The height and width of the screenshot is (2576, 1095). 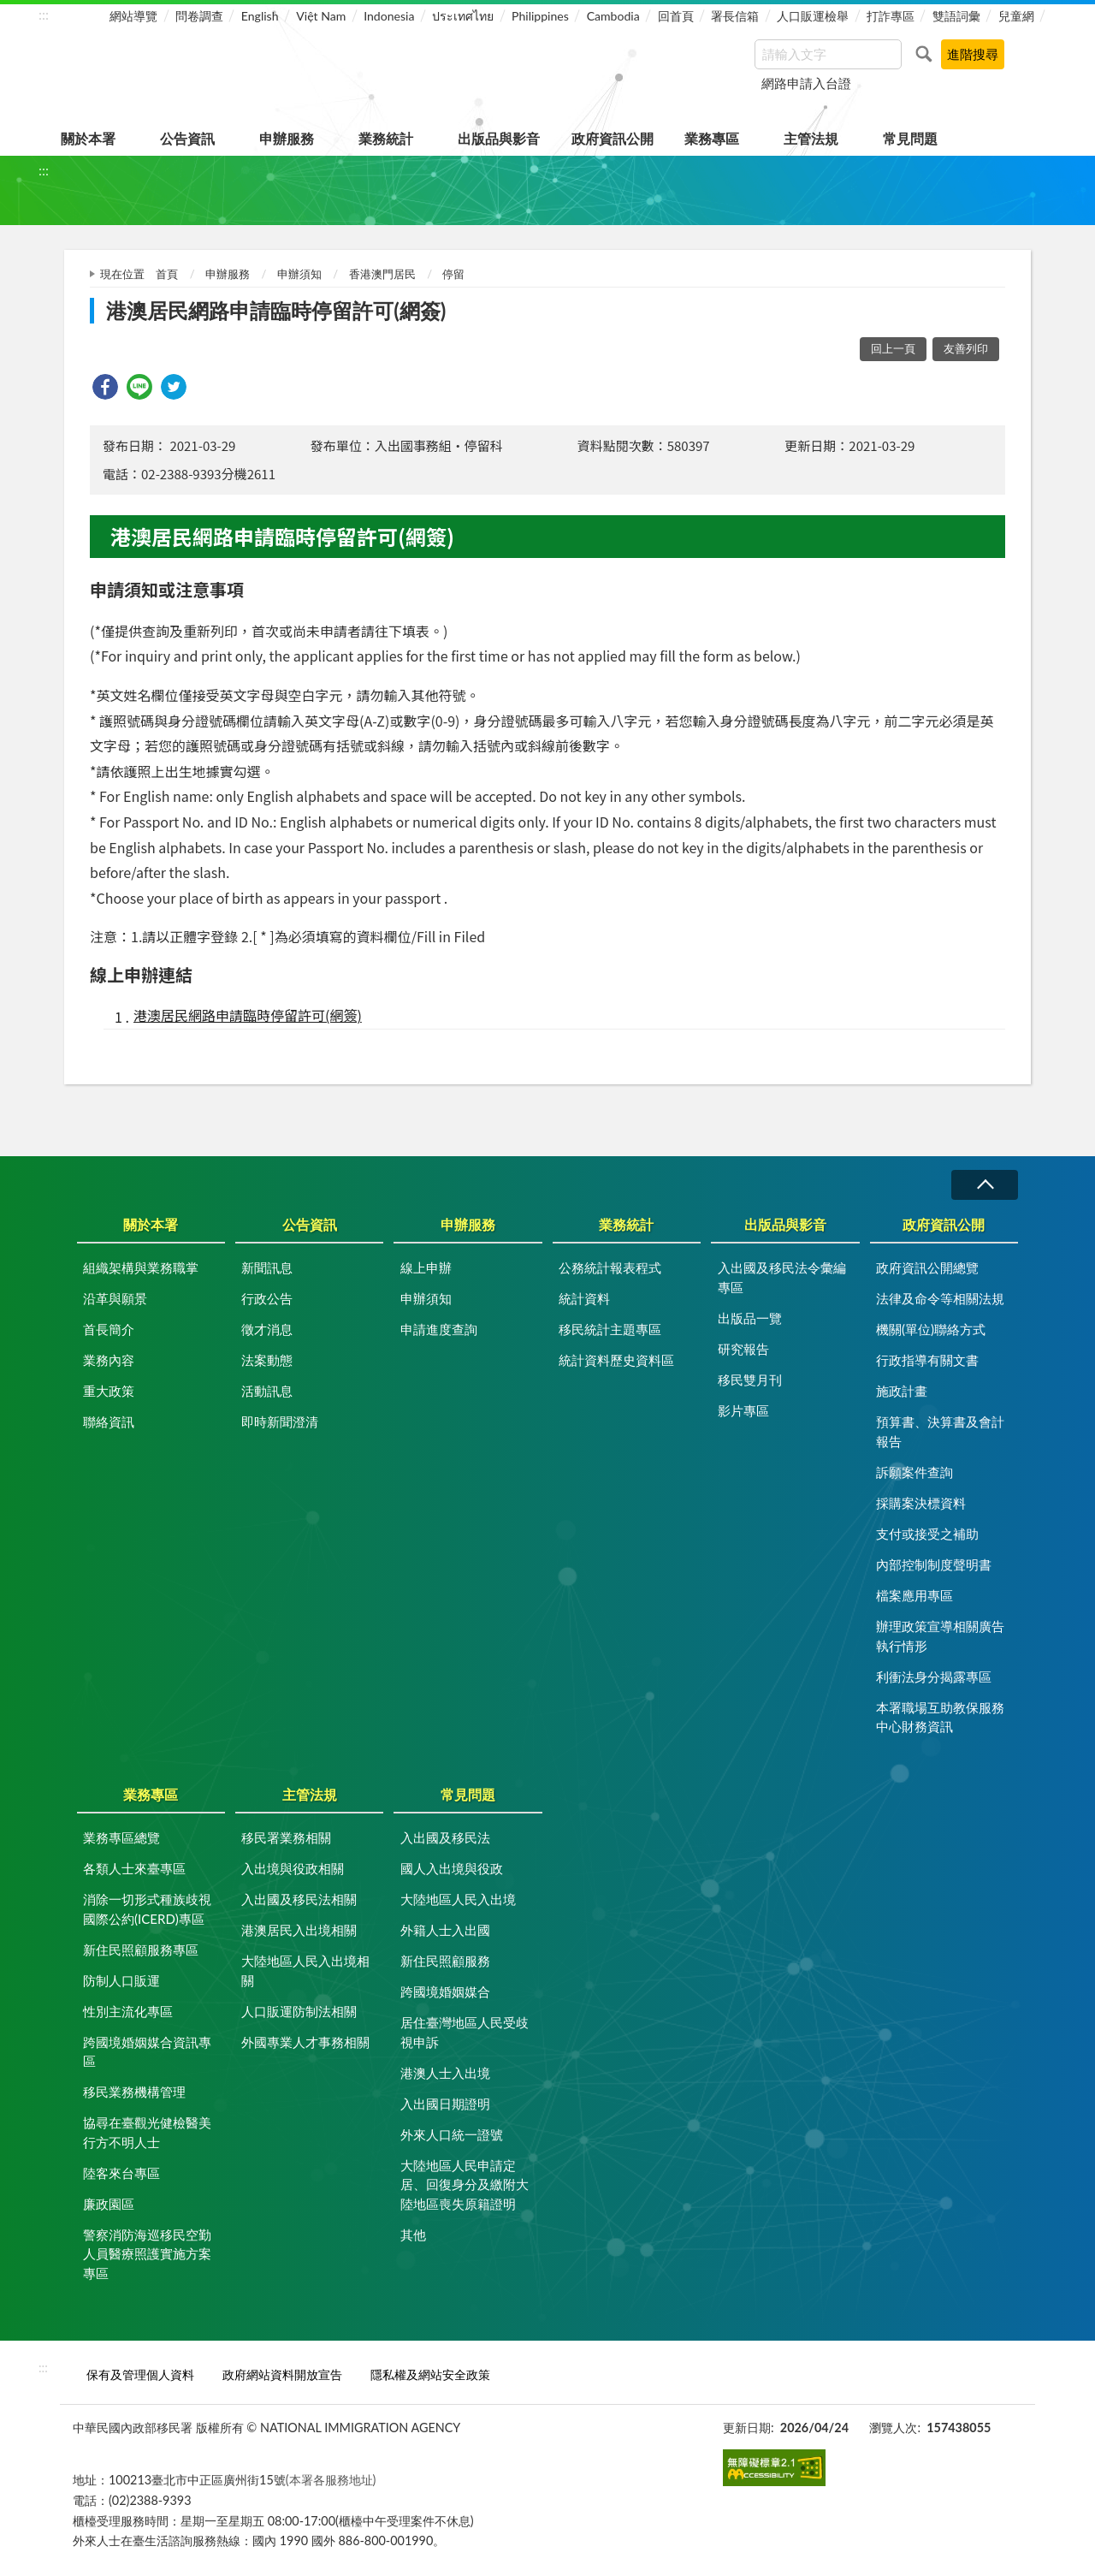 What do you see at coordinates (187, 138) in the screenshot?
I see `公告資訊` at bounding box center [187, 138].